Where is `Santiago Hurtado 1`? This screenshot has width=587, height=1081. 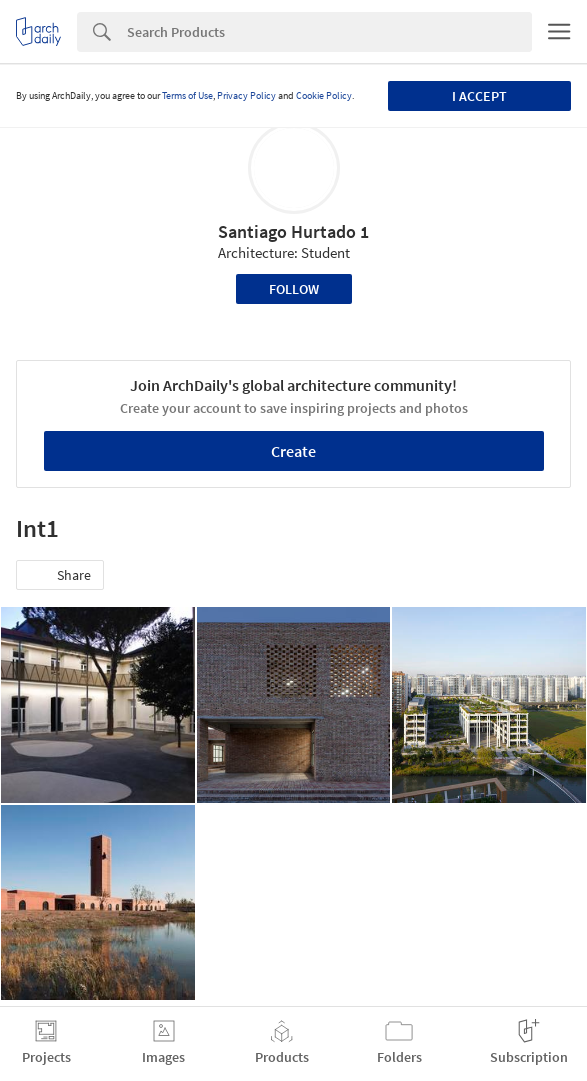 Santiago Hurtado 1 is located at coordinates (293, 231).